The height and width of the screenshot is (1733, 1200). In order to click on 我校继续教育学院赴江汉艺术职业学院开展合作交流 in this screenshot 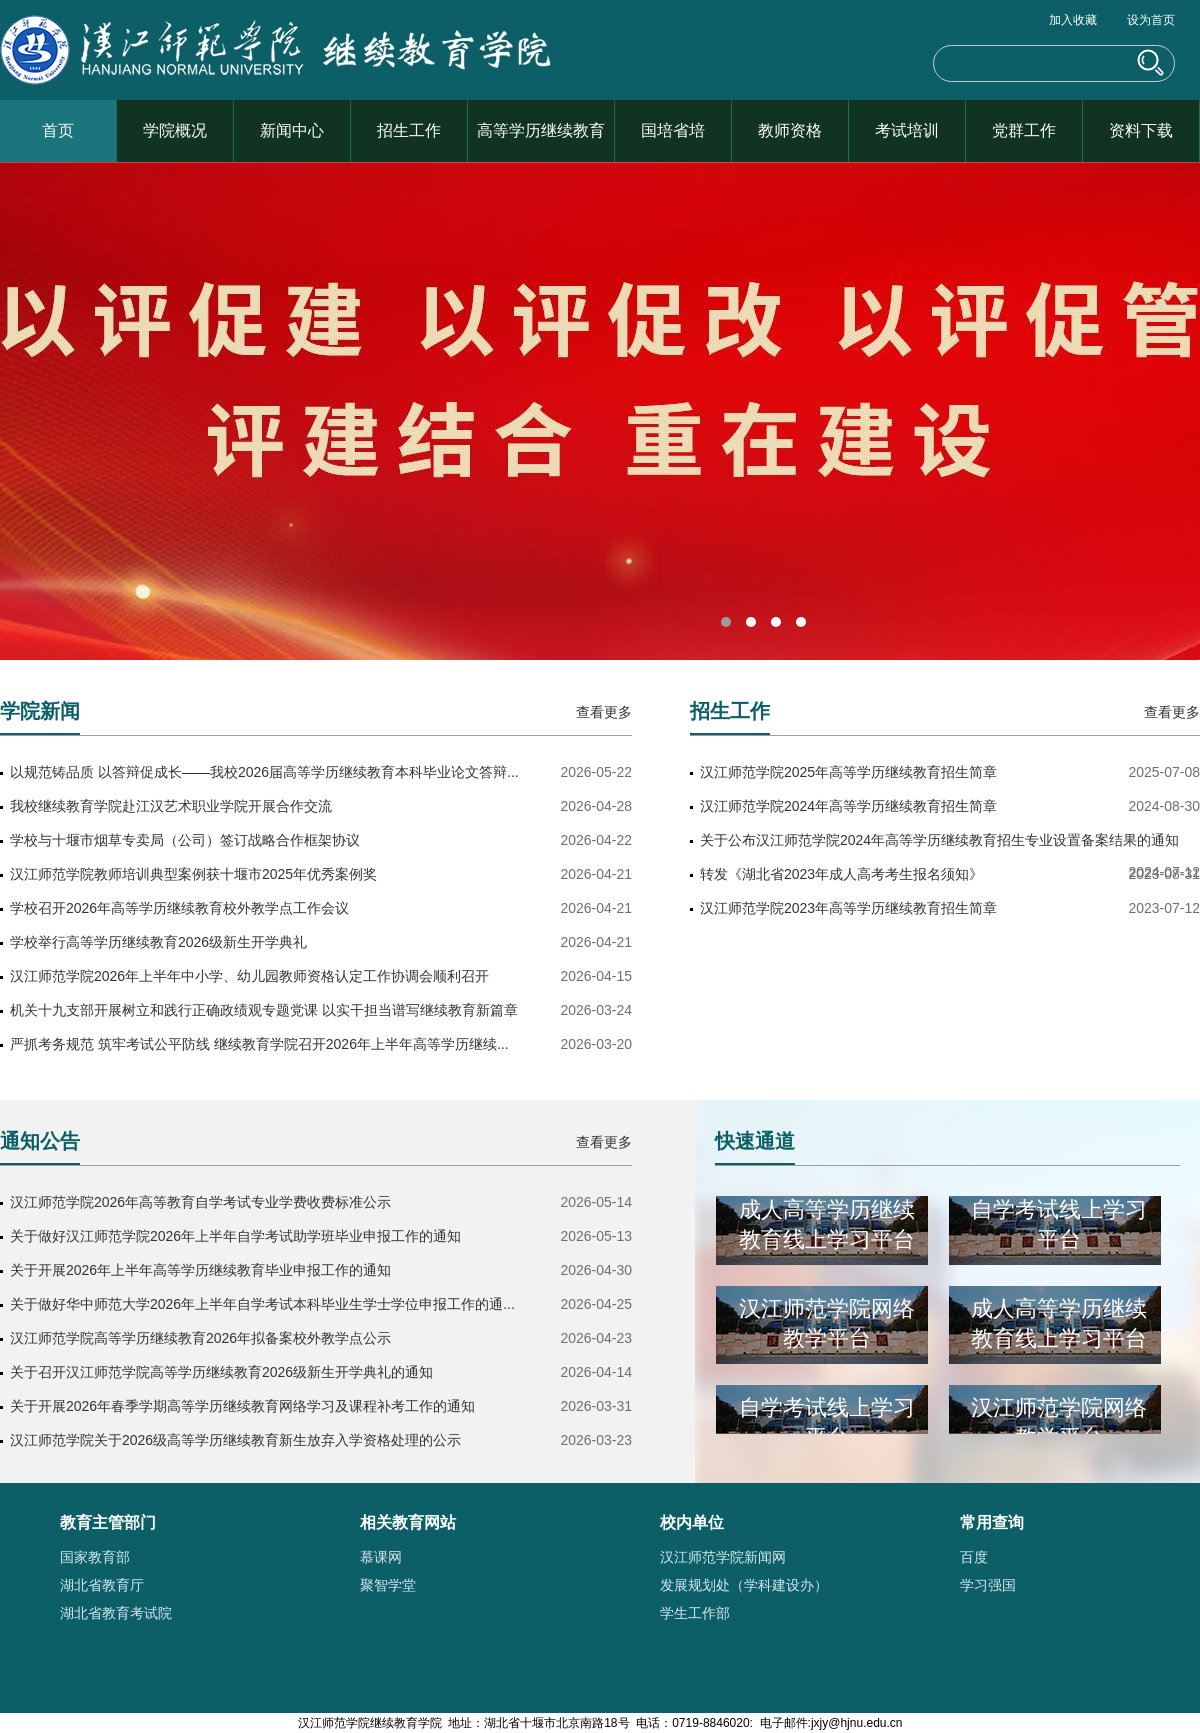, I will do `click(171, 806)`.